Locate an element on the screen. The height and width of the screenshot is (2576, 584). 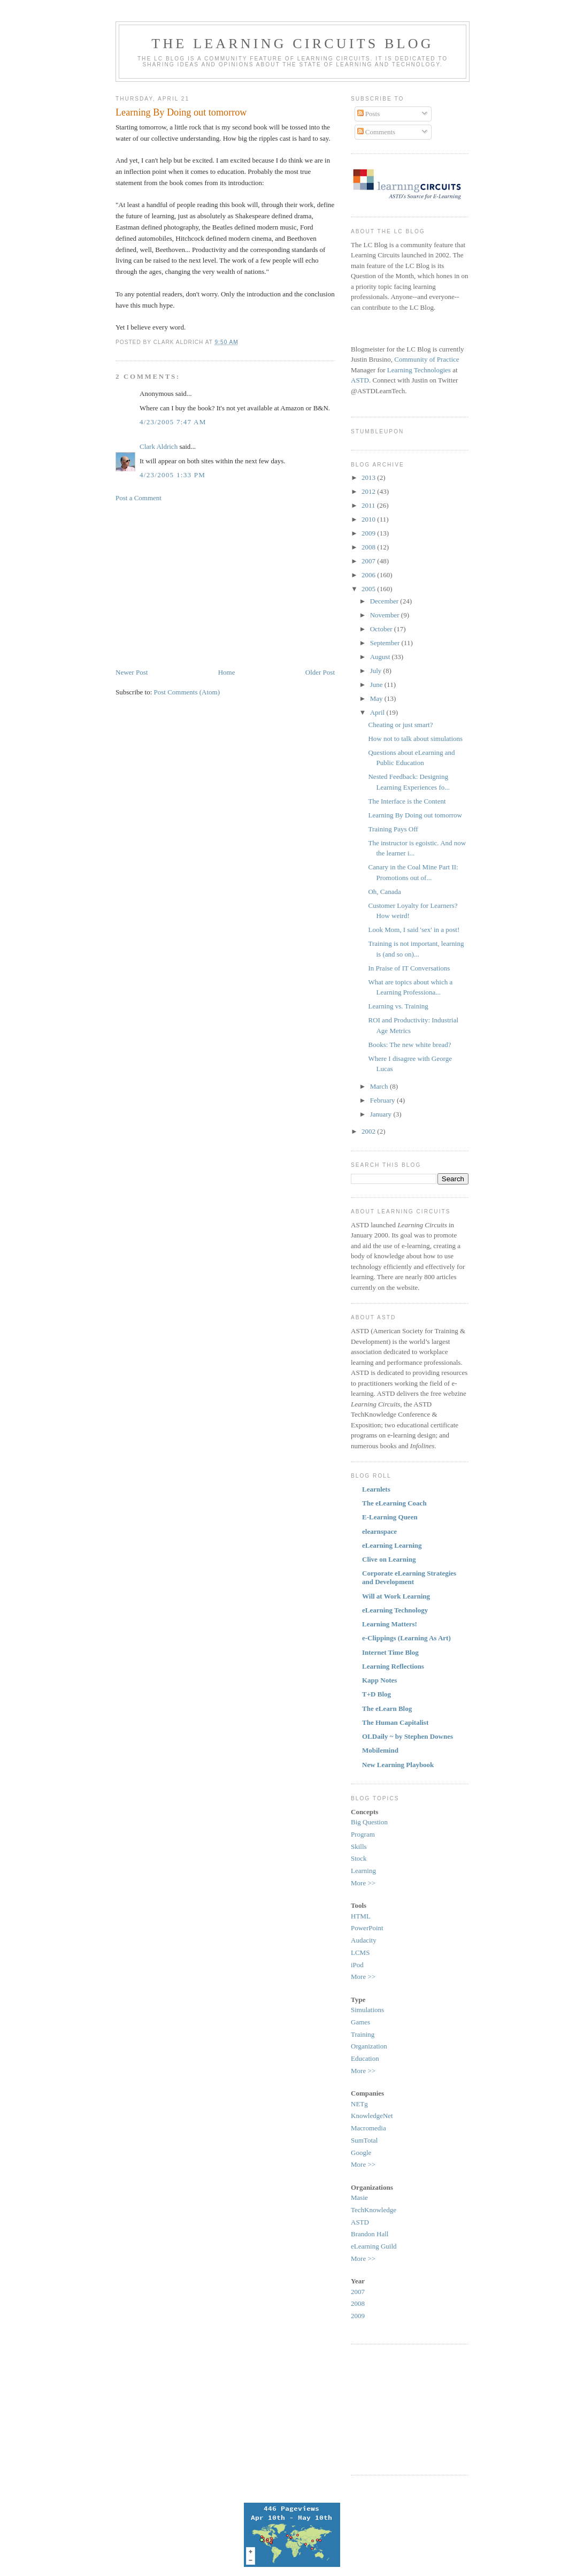
More >> is located at coordinates (363, 1883).